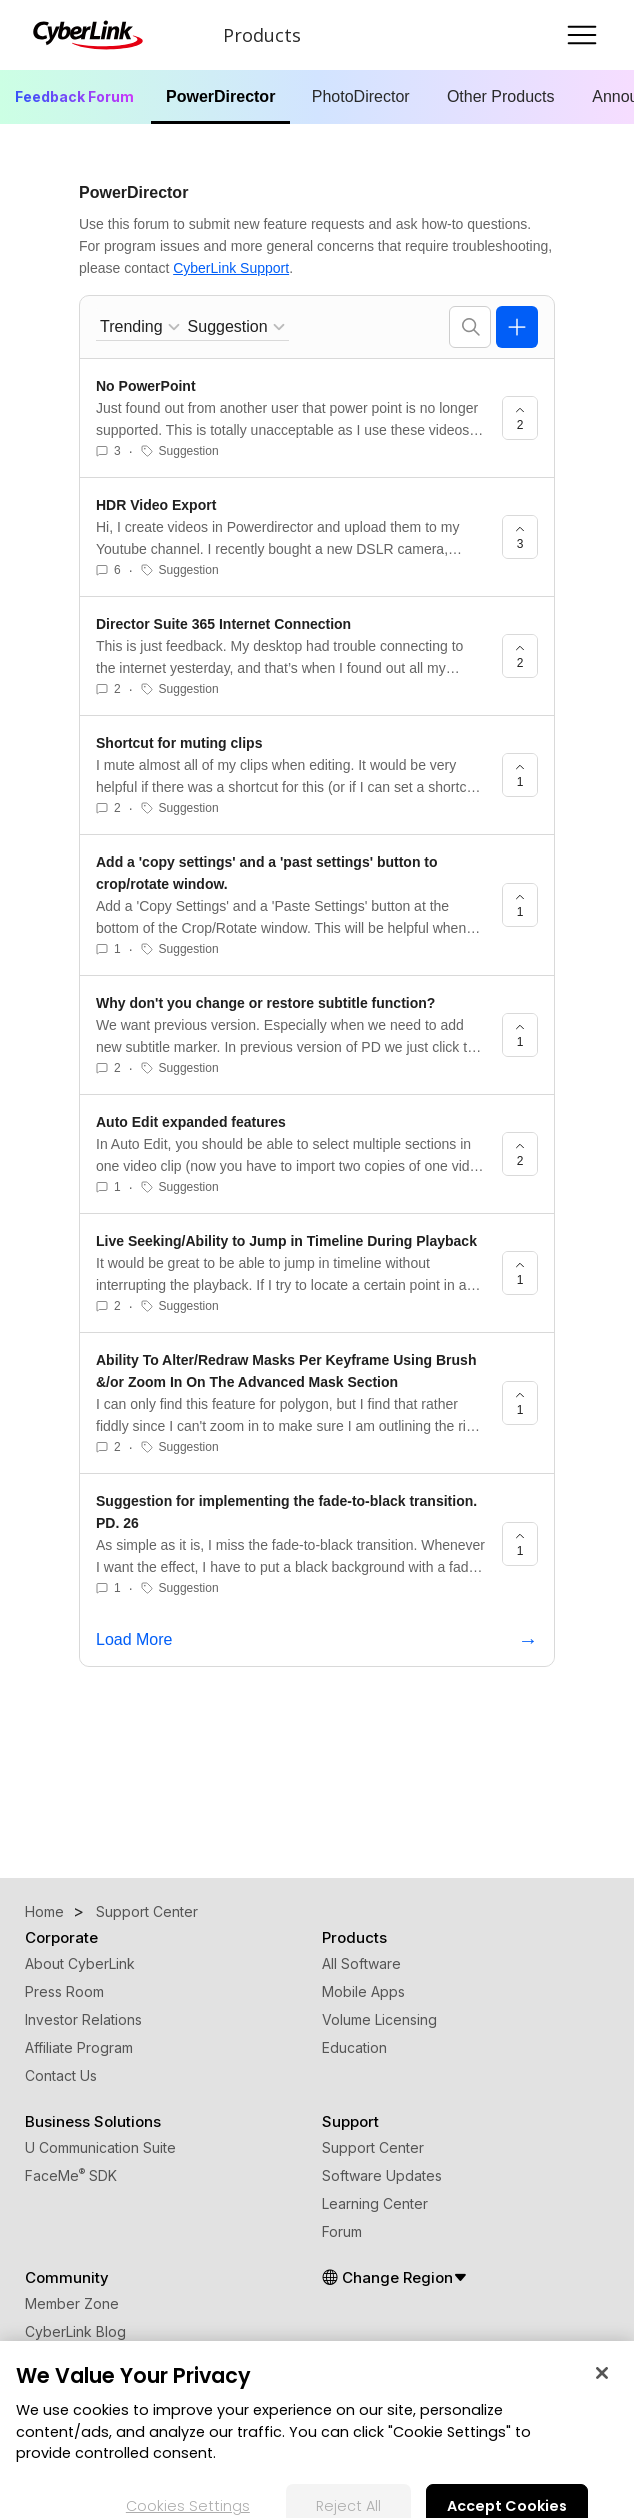 Image resolution: width=634 pixels, height=2518 pixels. What do you see at coordinates (83, 2019) in the screenshot?
I see `Investor Relations` at bounding box center [83, 2019].